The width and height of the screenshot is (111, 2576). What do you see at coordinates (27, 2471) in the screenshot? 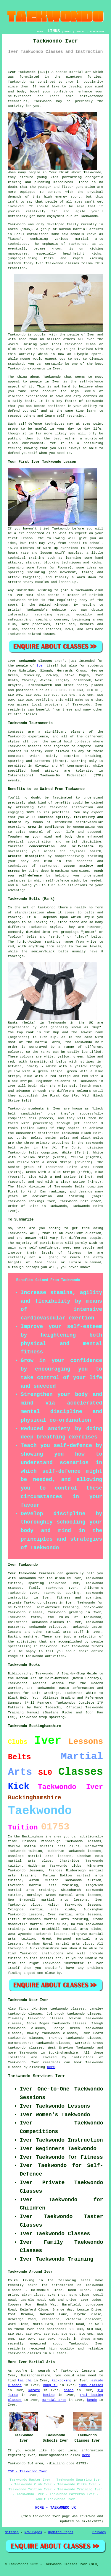
I see `TOP - Taekwondo Iver` at bounding box center [27, 2471].